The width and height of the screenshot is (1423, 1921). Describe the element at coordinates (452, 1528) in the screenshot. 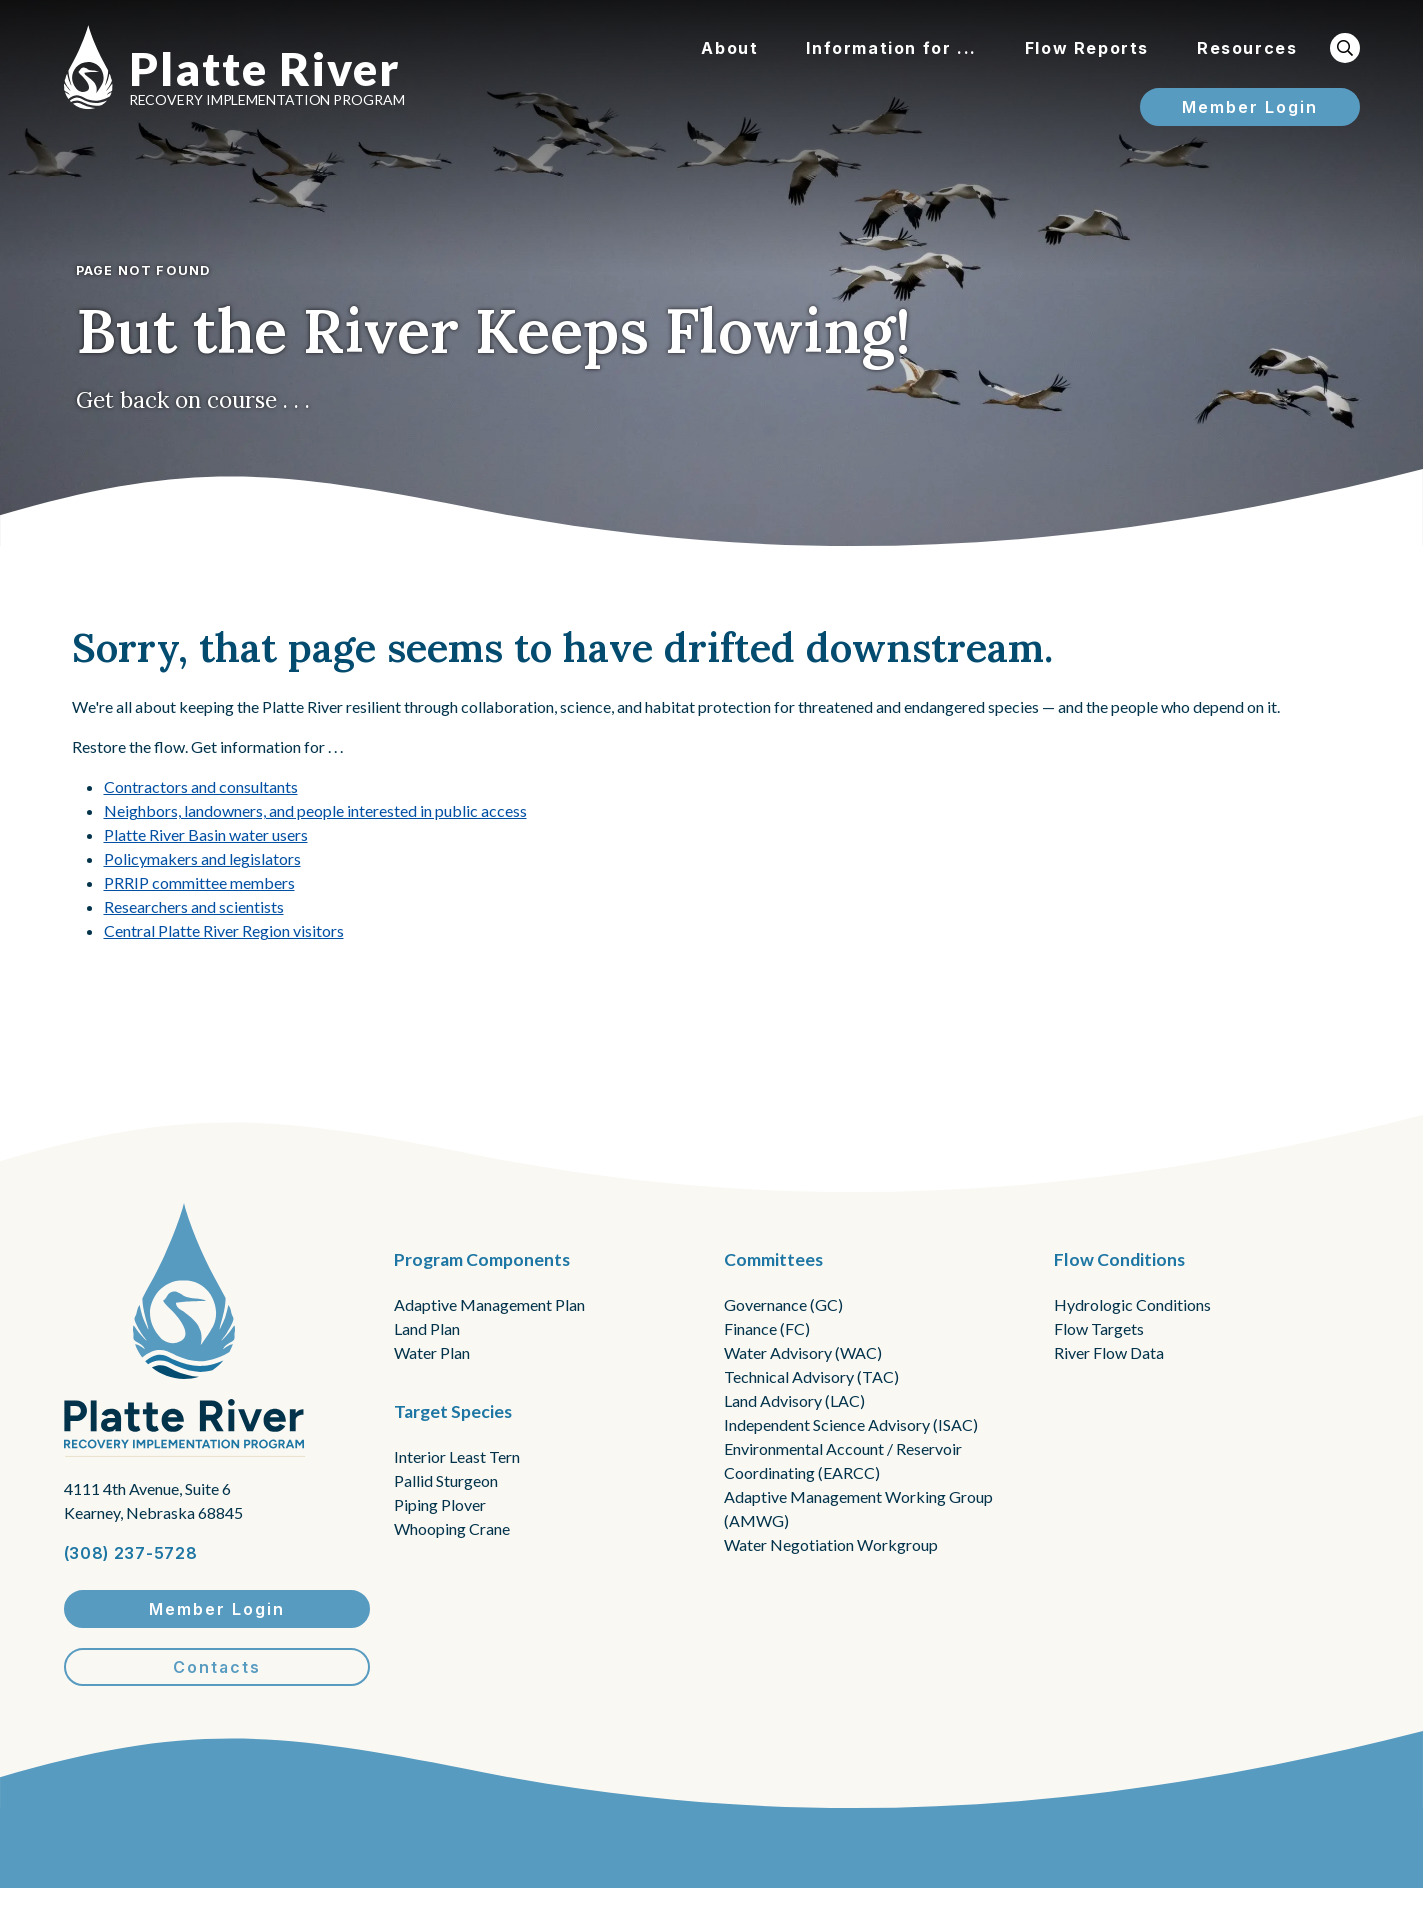

I see `Whooping Crane` at that location.